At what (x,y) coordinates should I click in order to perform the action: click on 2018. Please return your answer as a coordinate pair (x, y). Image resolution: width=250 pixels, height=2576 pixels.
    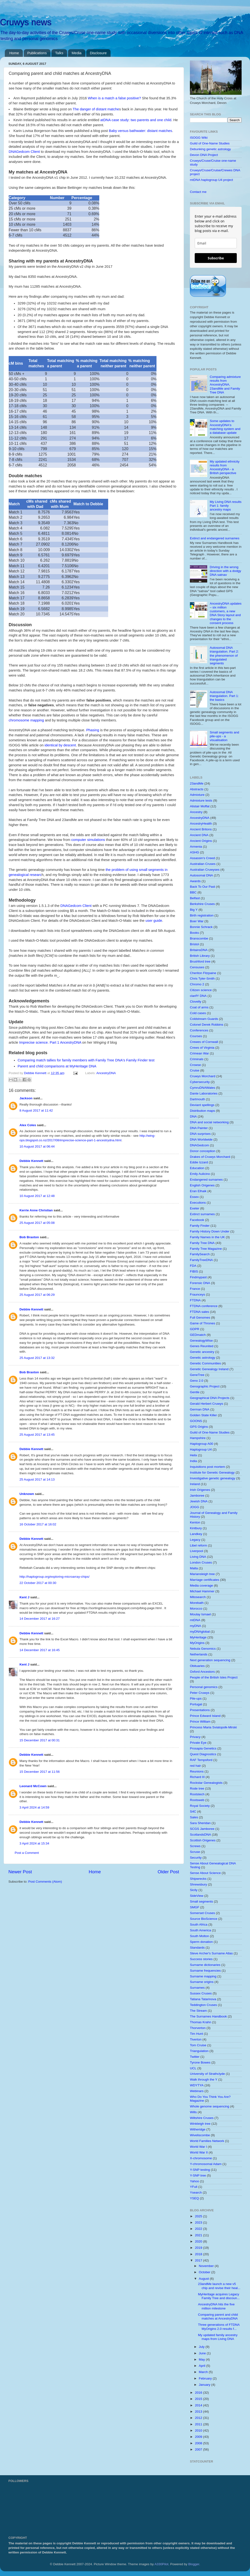
    Looking at the image, I should click on (199, 2254).